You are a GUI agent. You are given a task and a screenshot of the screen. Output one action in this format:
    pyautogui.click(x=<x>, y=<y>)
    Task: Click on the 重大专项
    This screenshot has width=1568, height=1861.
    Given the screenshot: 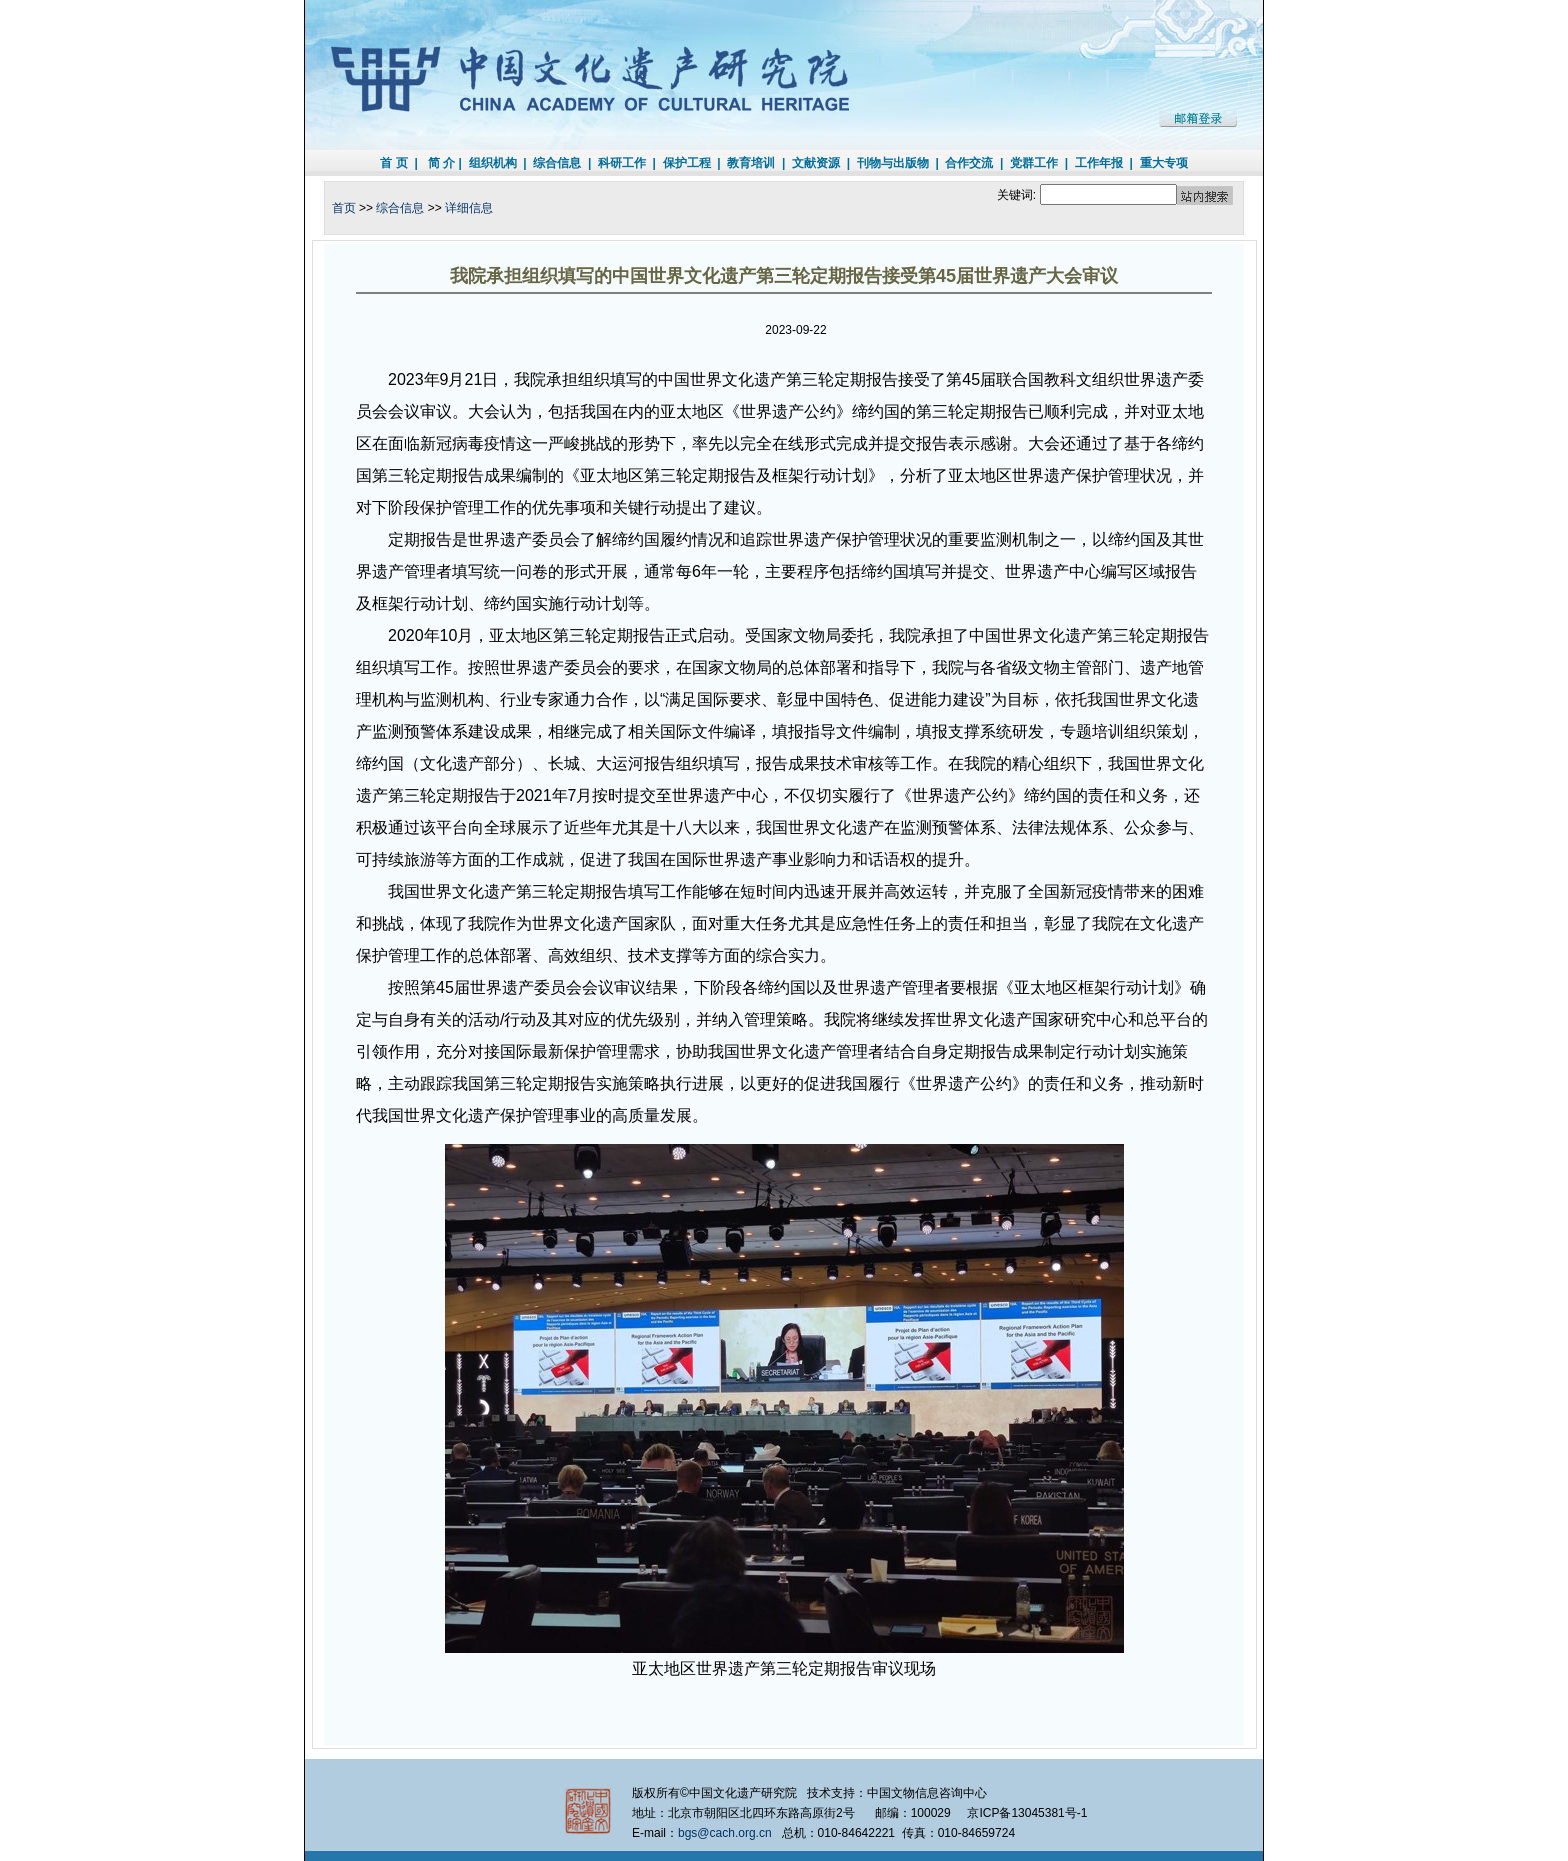 What is the action you would take?
    pyautogui.click(x=1164, y=163)
    